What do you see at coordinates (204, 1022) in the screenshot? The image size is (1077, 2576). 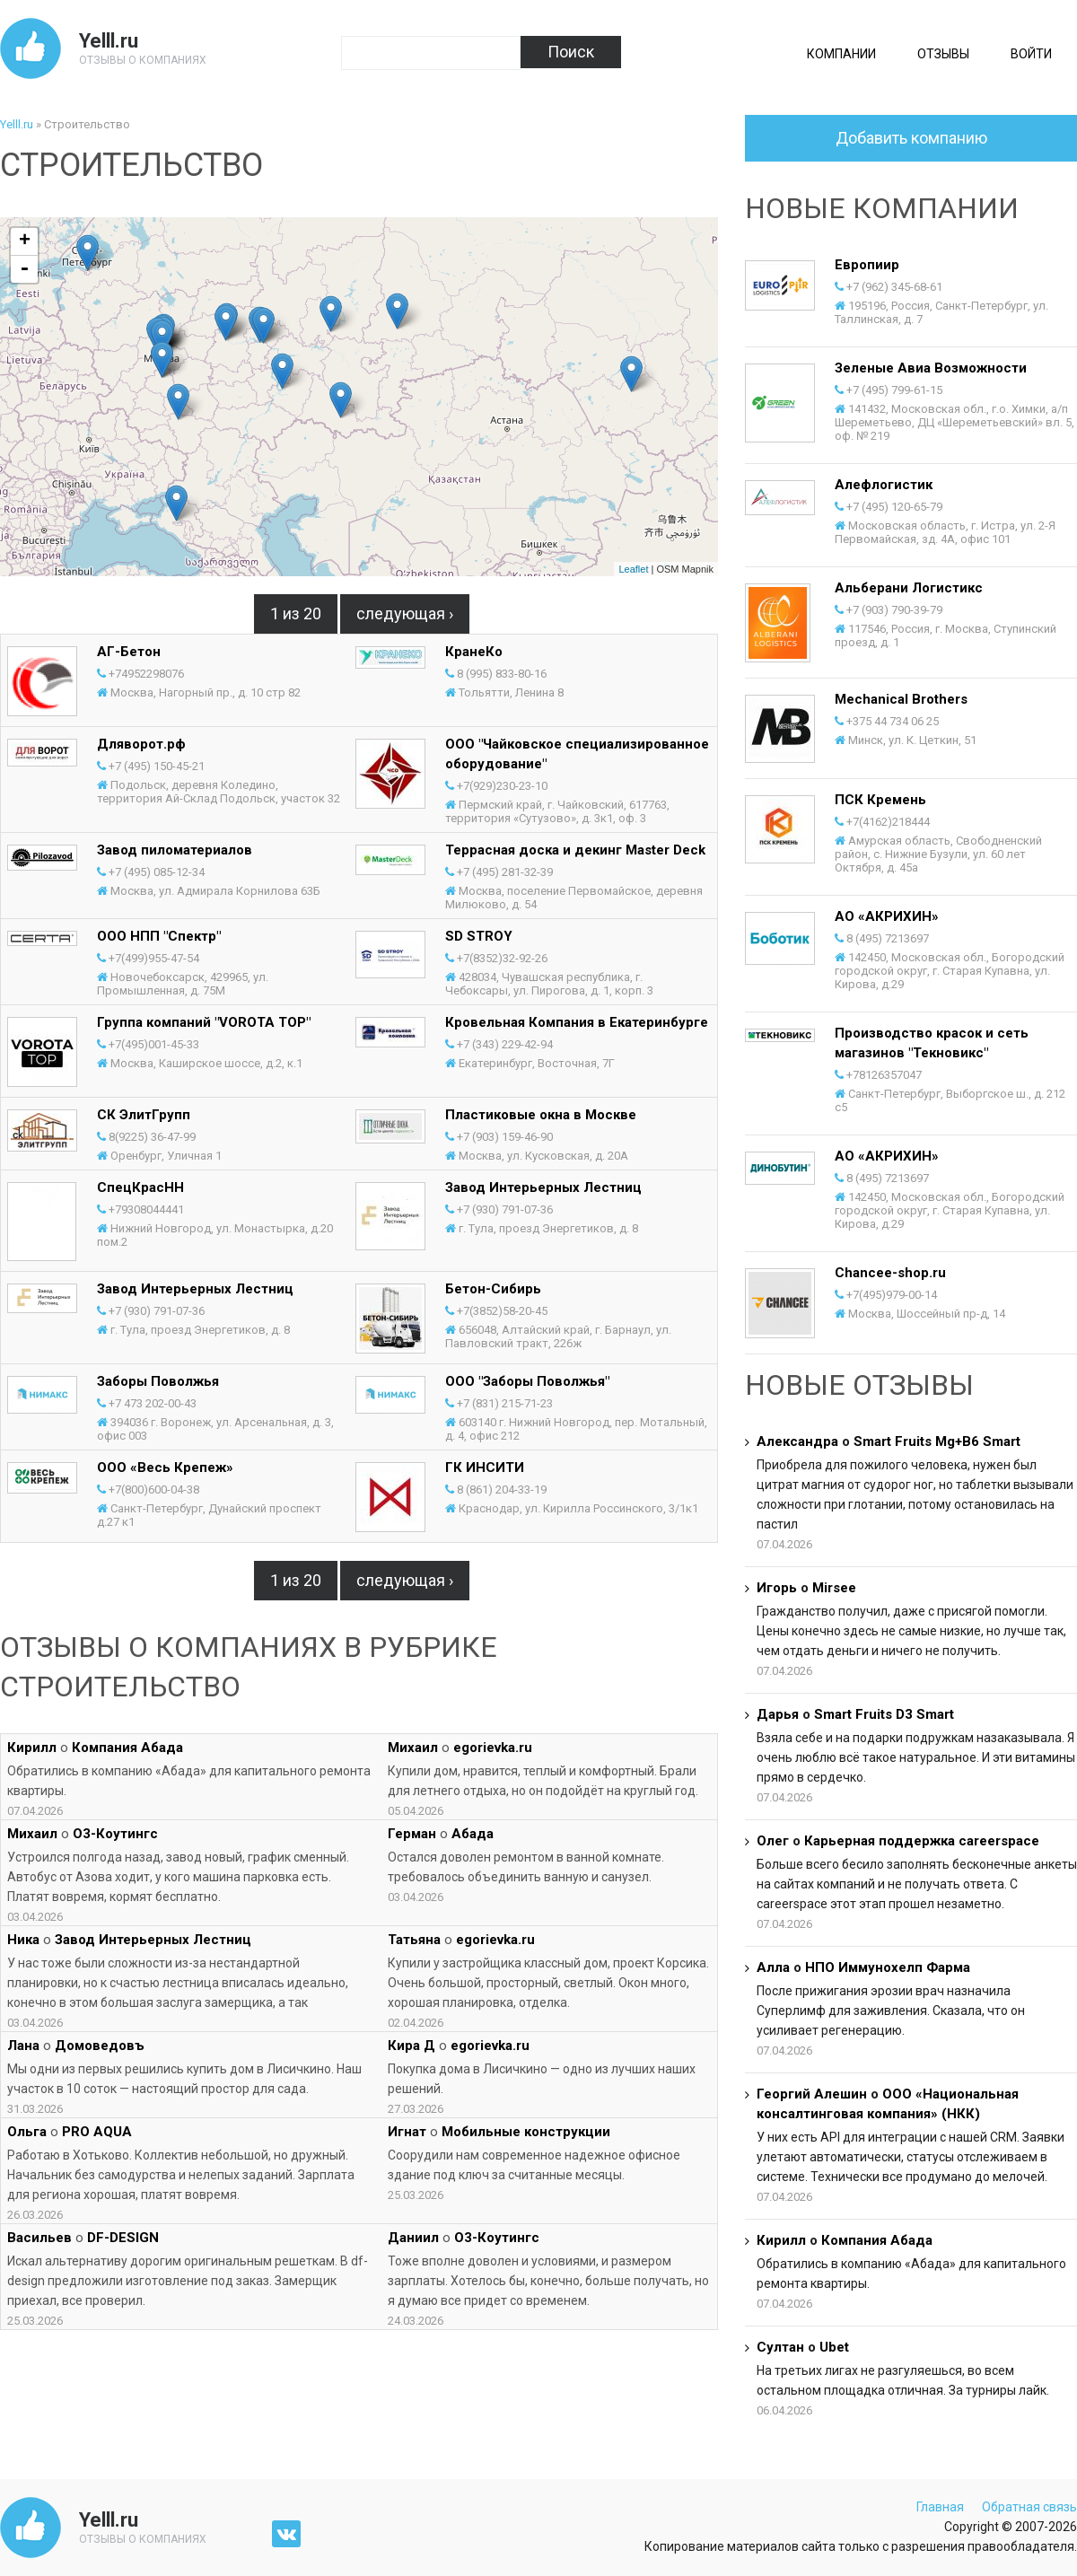 I see `Группа компаний "VOROTA TOP"` at bounding box center [204, 1022].